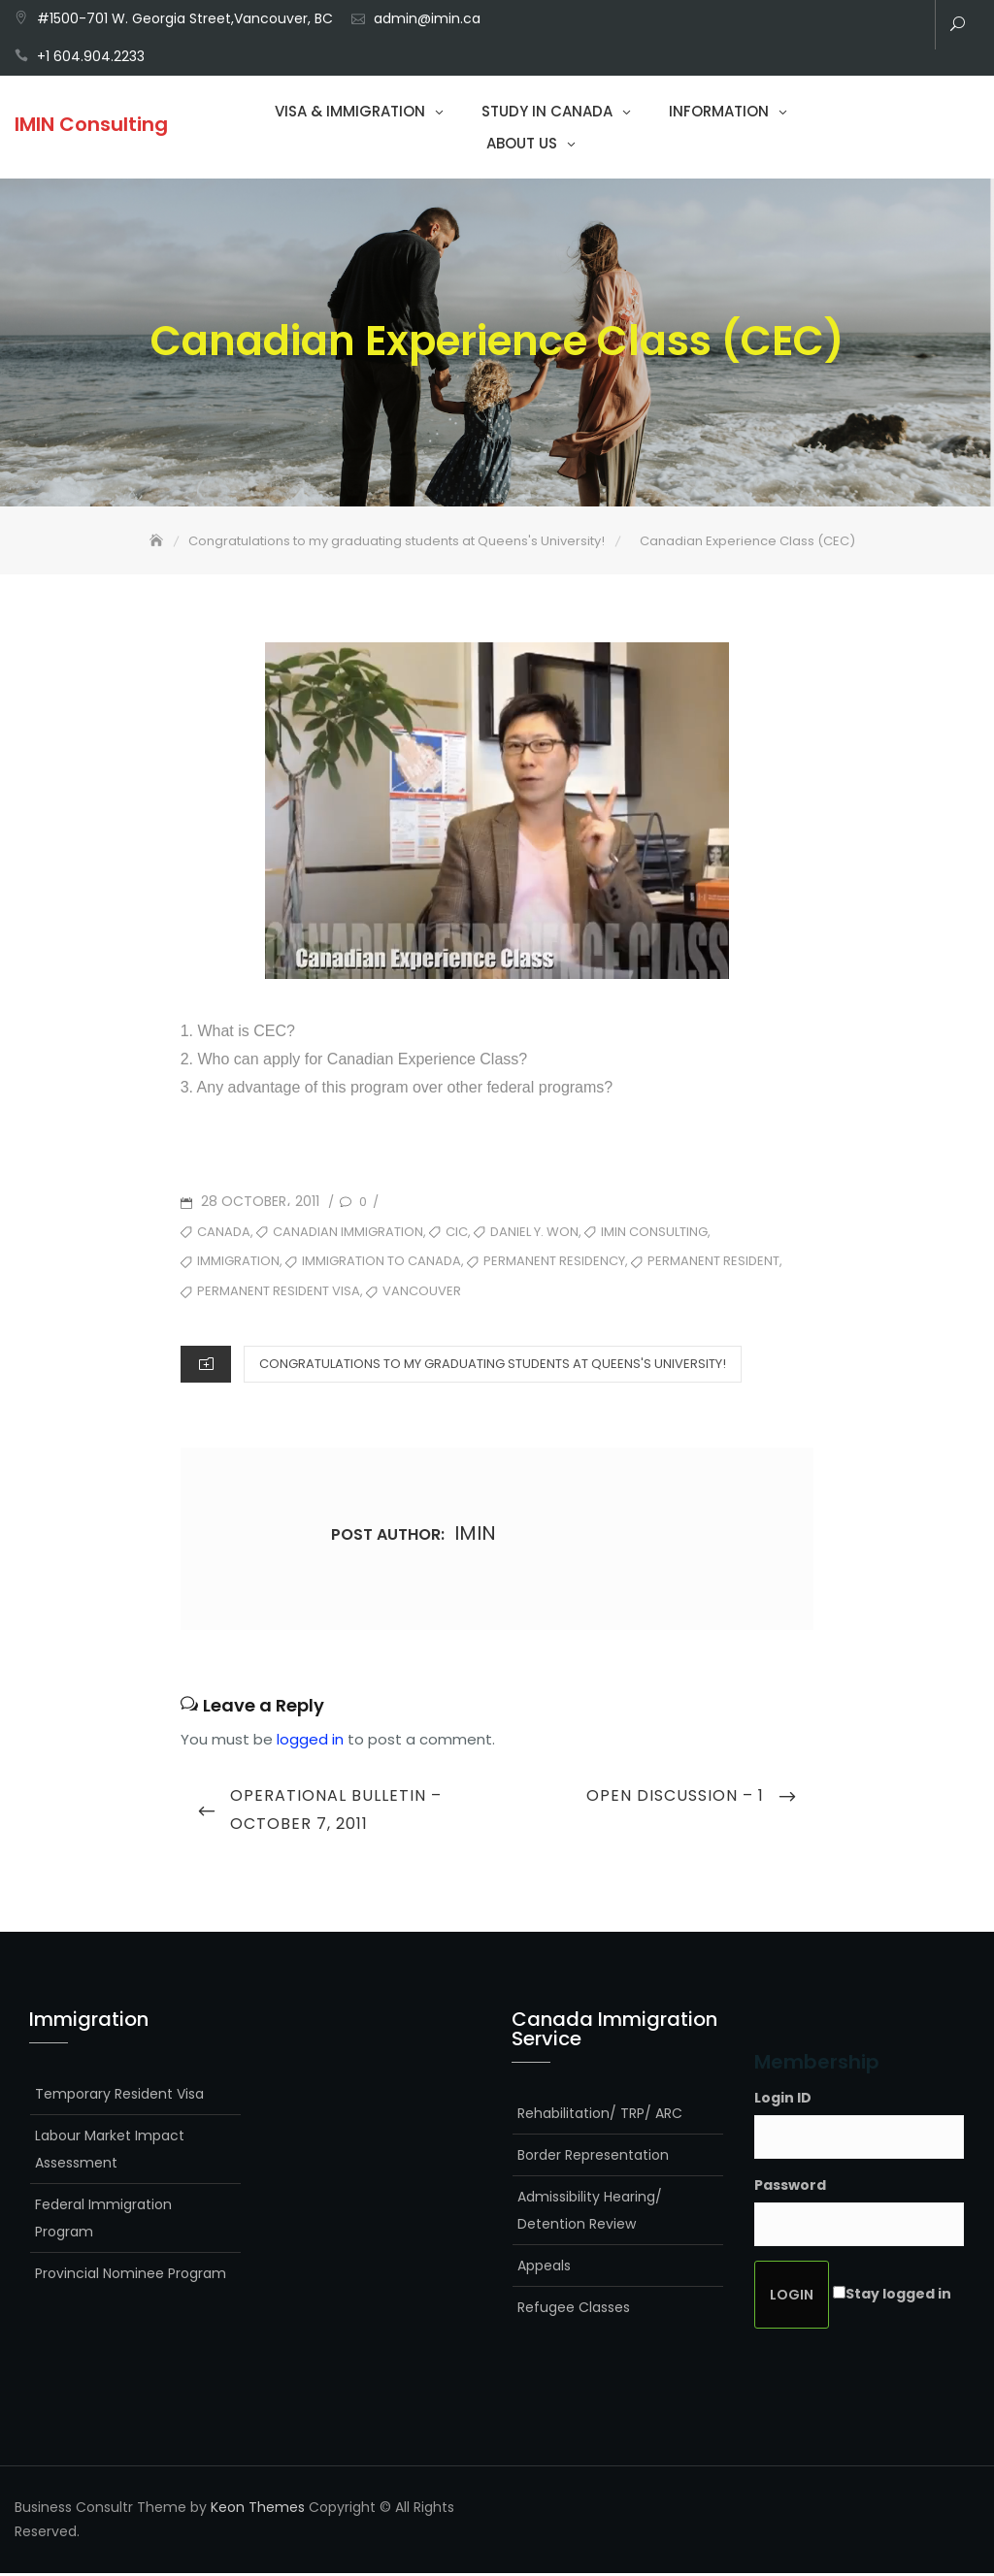  What do you see at coordinates (381, 1264) in the screenshot?
I see `Immigration to Canada` at bounding box center [381, 1264].